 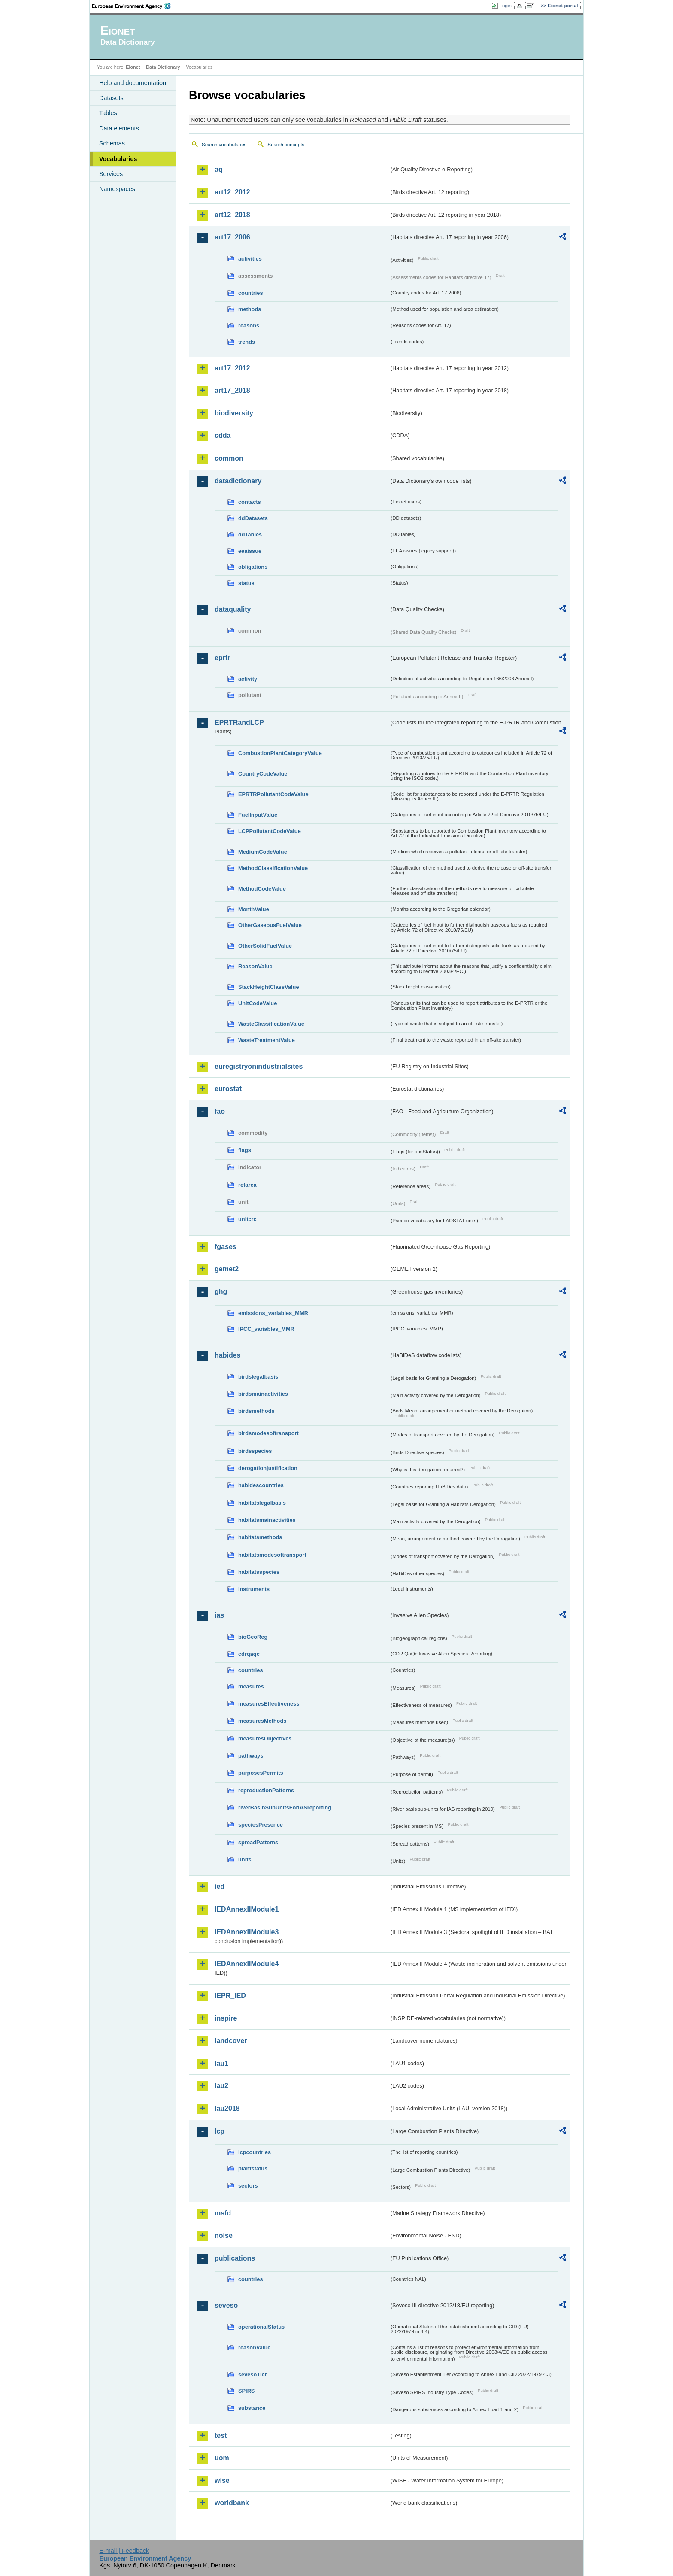 I want to click on plantstatus, so click(x=252, y=2168).